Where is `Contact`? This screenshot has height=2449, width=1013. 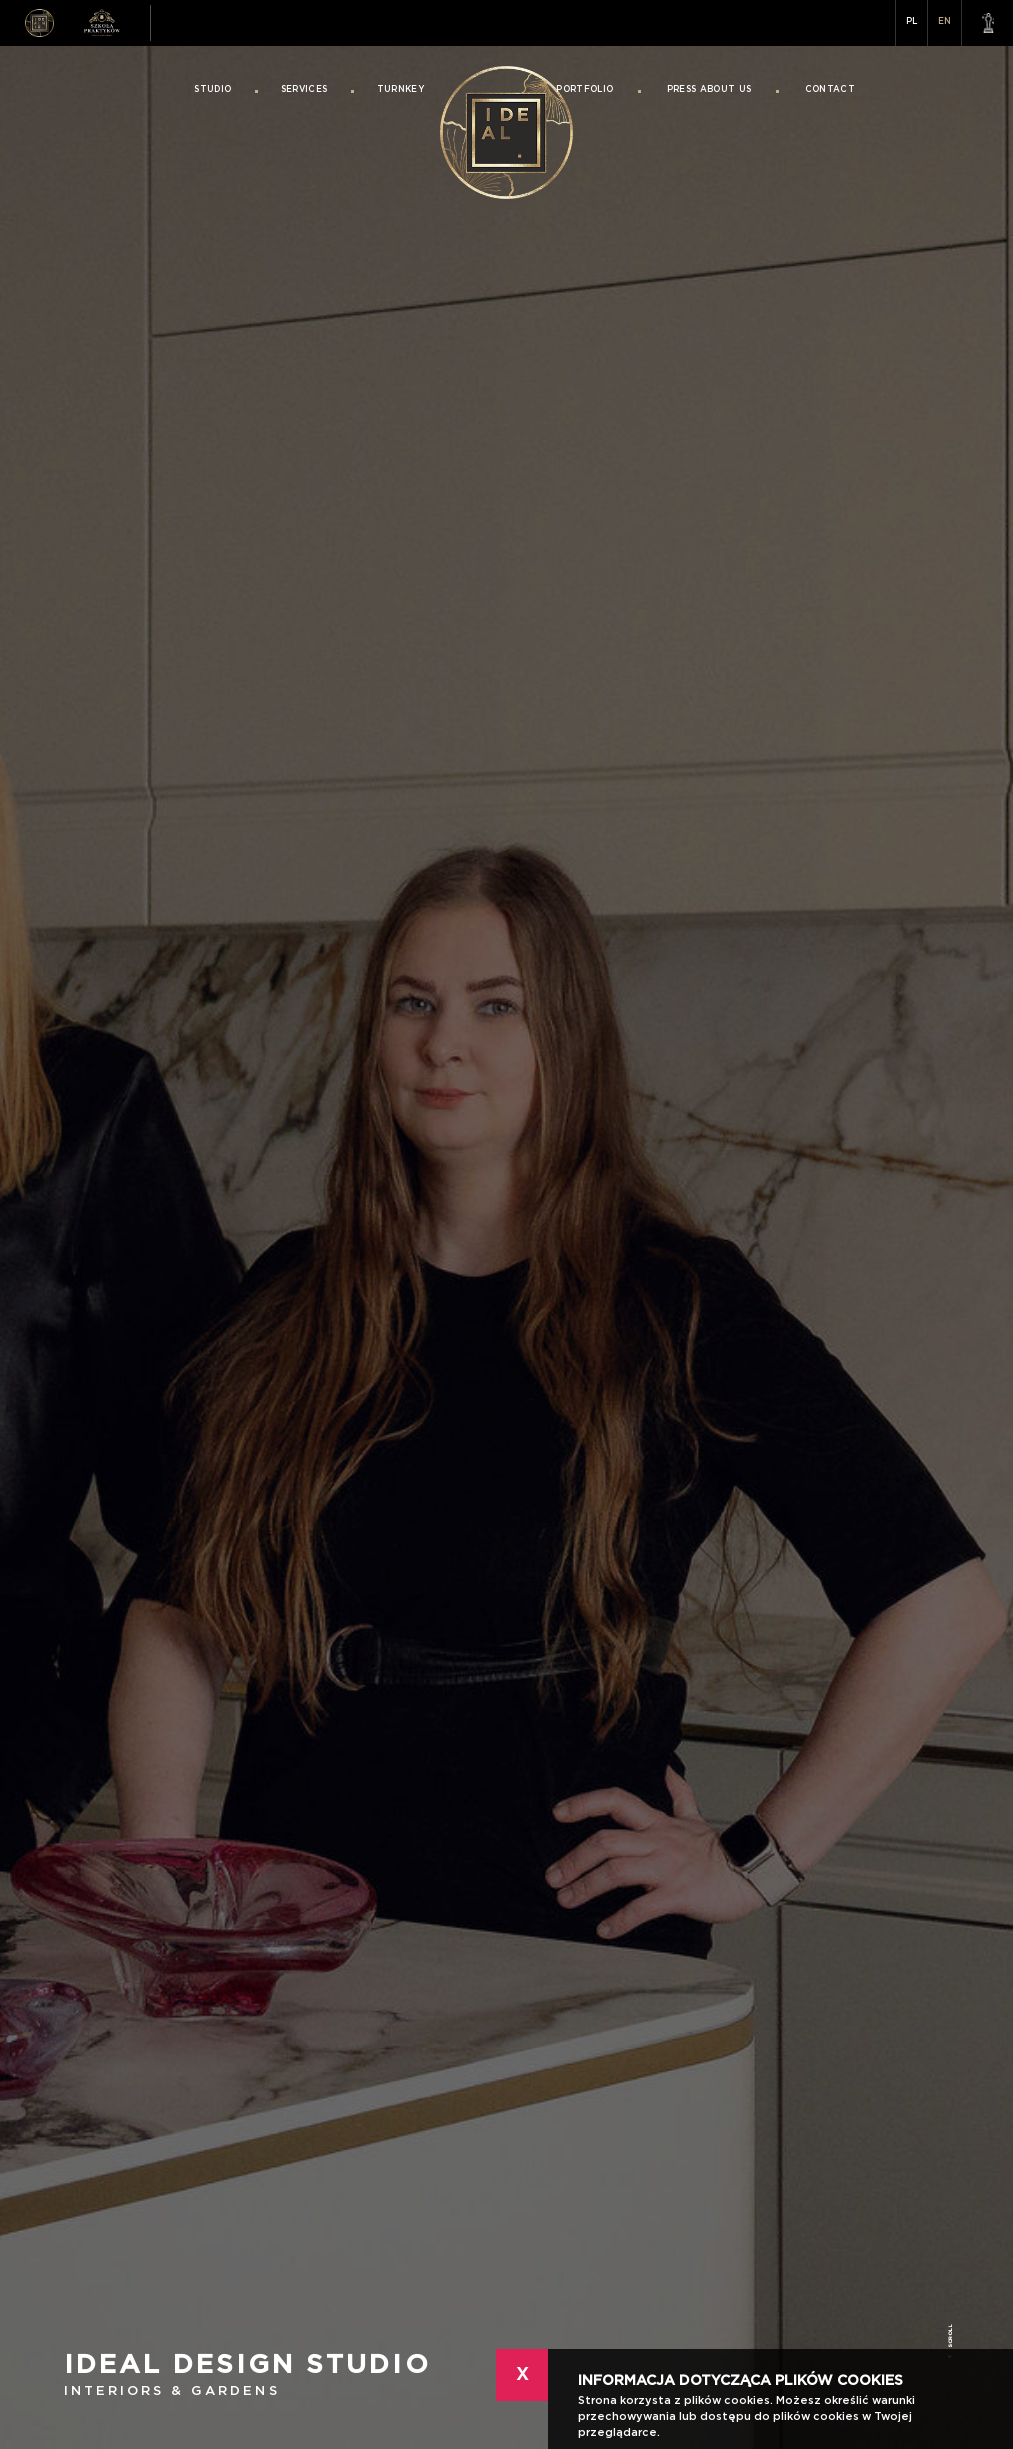
Contact is located at coordinates (830, 90).